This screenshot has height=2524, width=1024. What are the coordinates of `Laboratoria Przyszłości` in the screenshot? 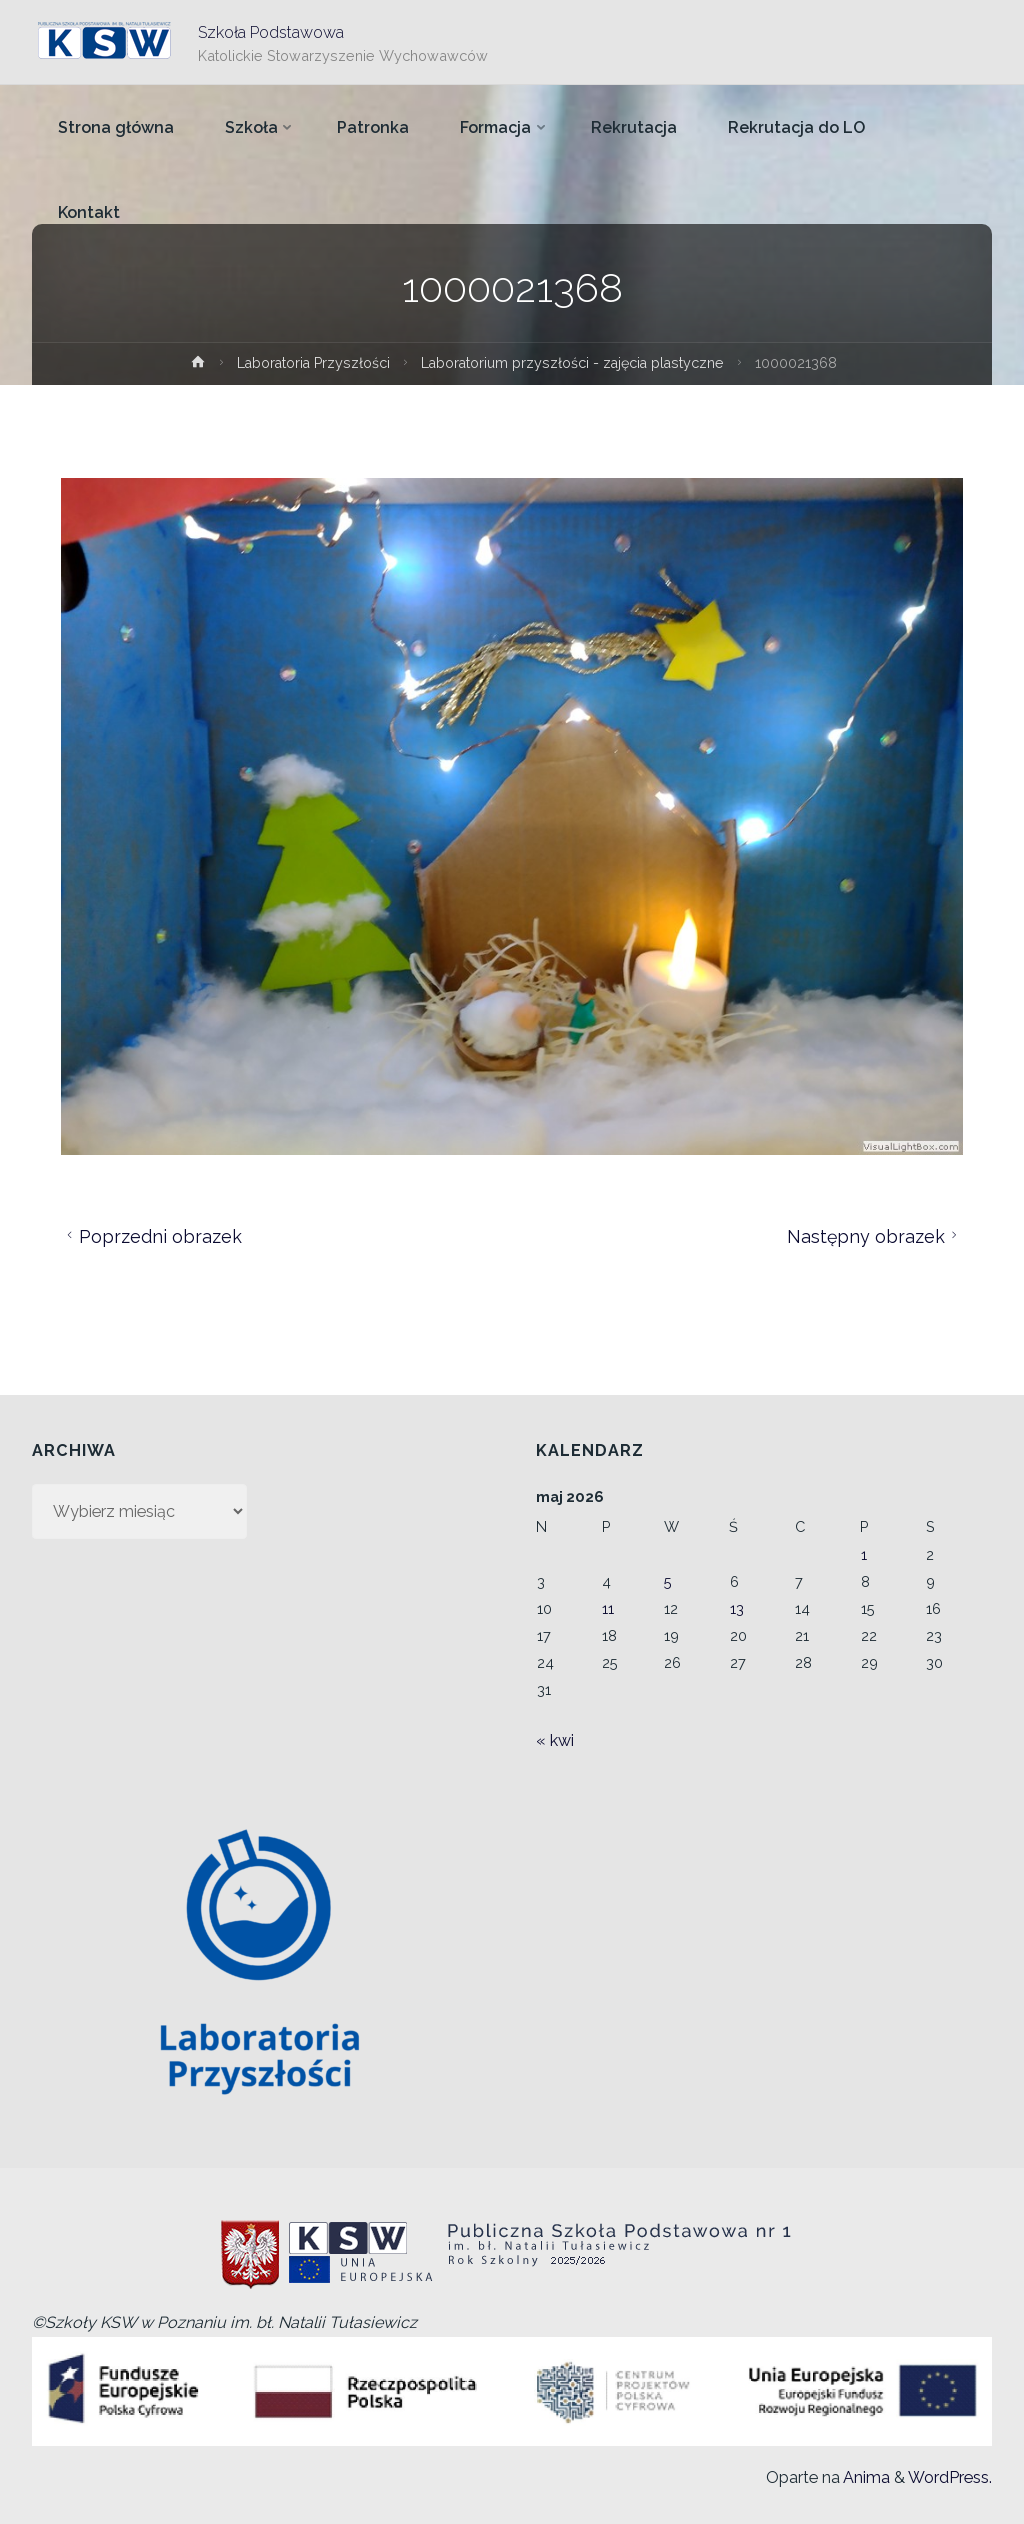 It's located at (309, 362).